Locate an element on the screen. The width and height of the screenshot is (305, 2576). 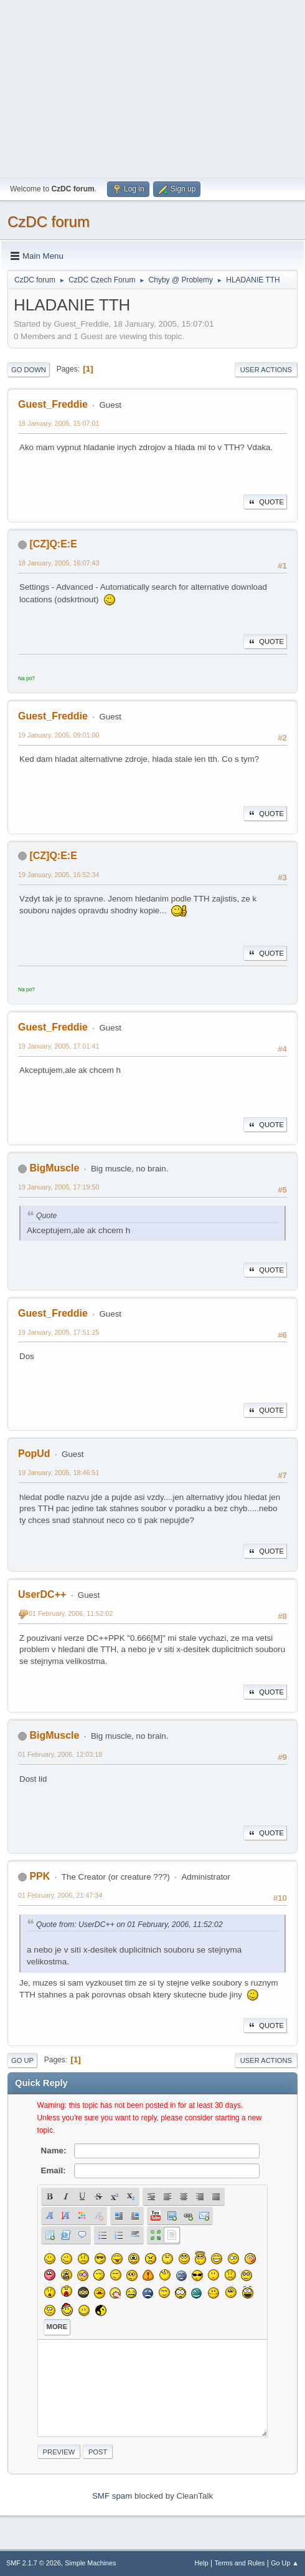
19 January, 2005, 18:46:51 is located at coordinates (58, 1472).